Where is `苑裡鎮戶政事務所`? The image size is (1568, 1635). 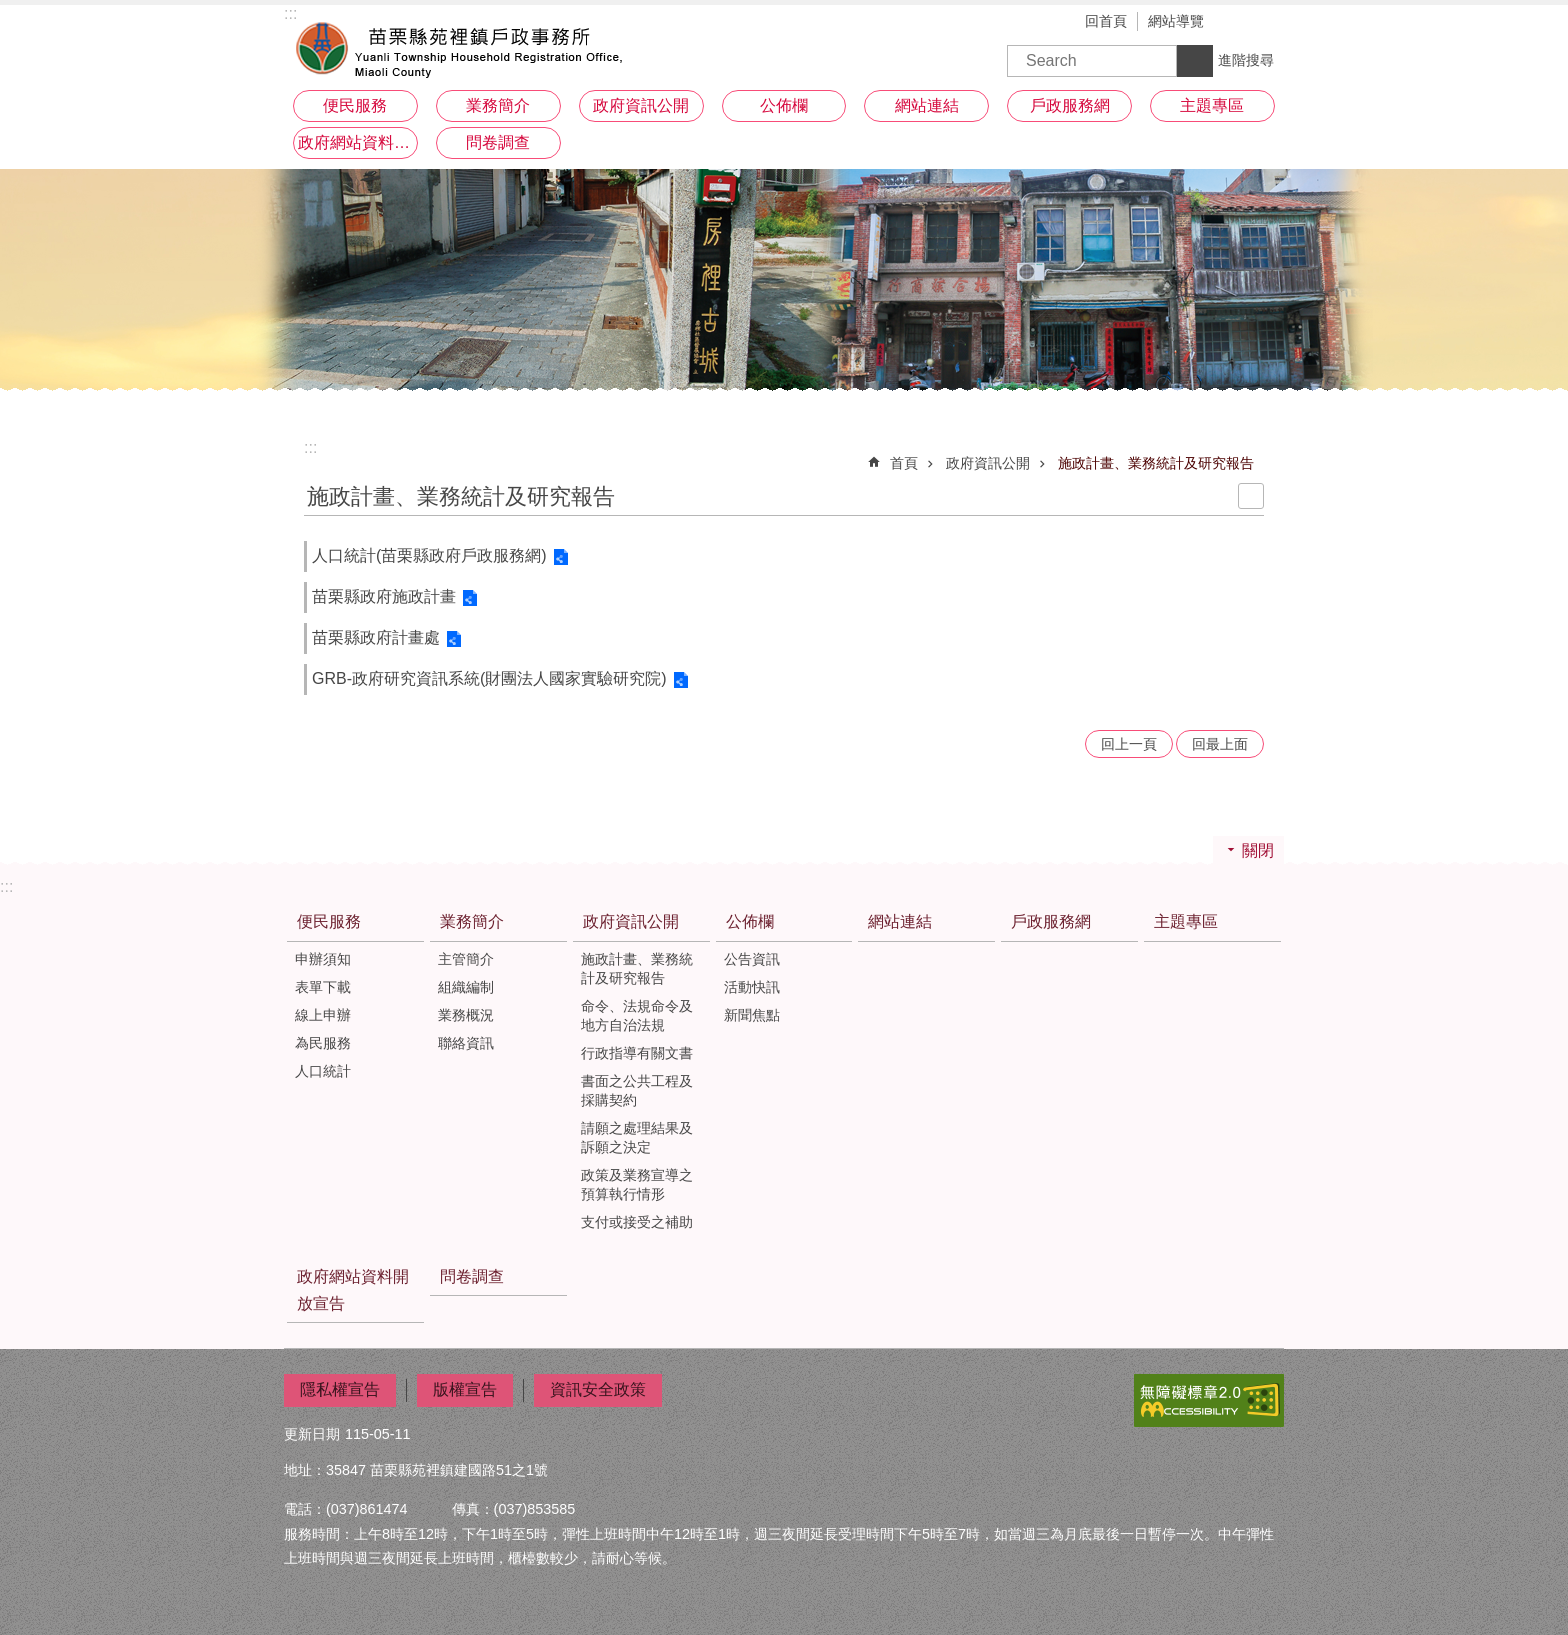
苑裡鎮戶政事務所 is located at coordinates (459, 45).